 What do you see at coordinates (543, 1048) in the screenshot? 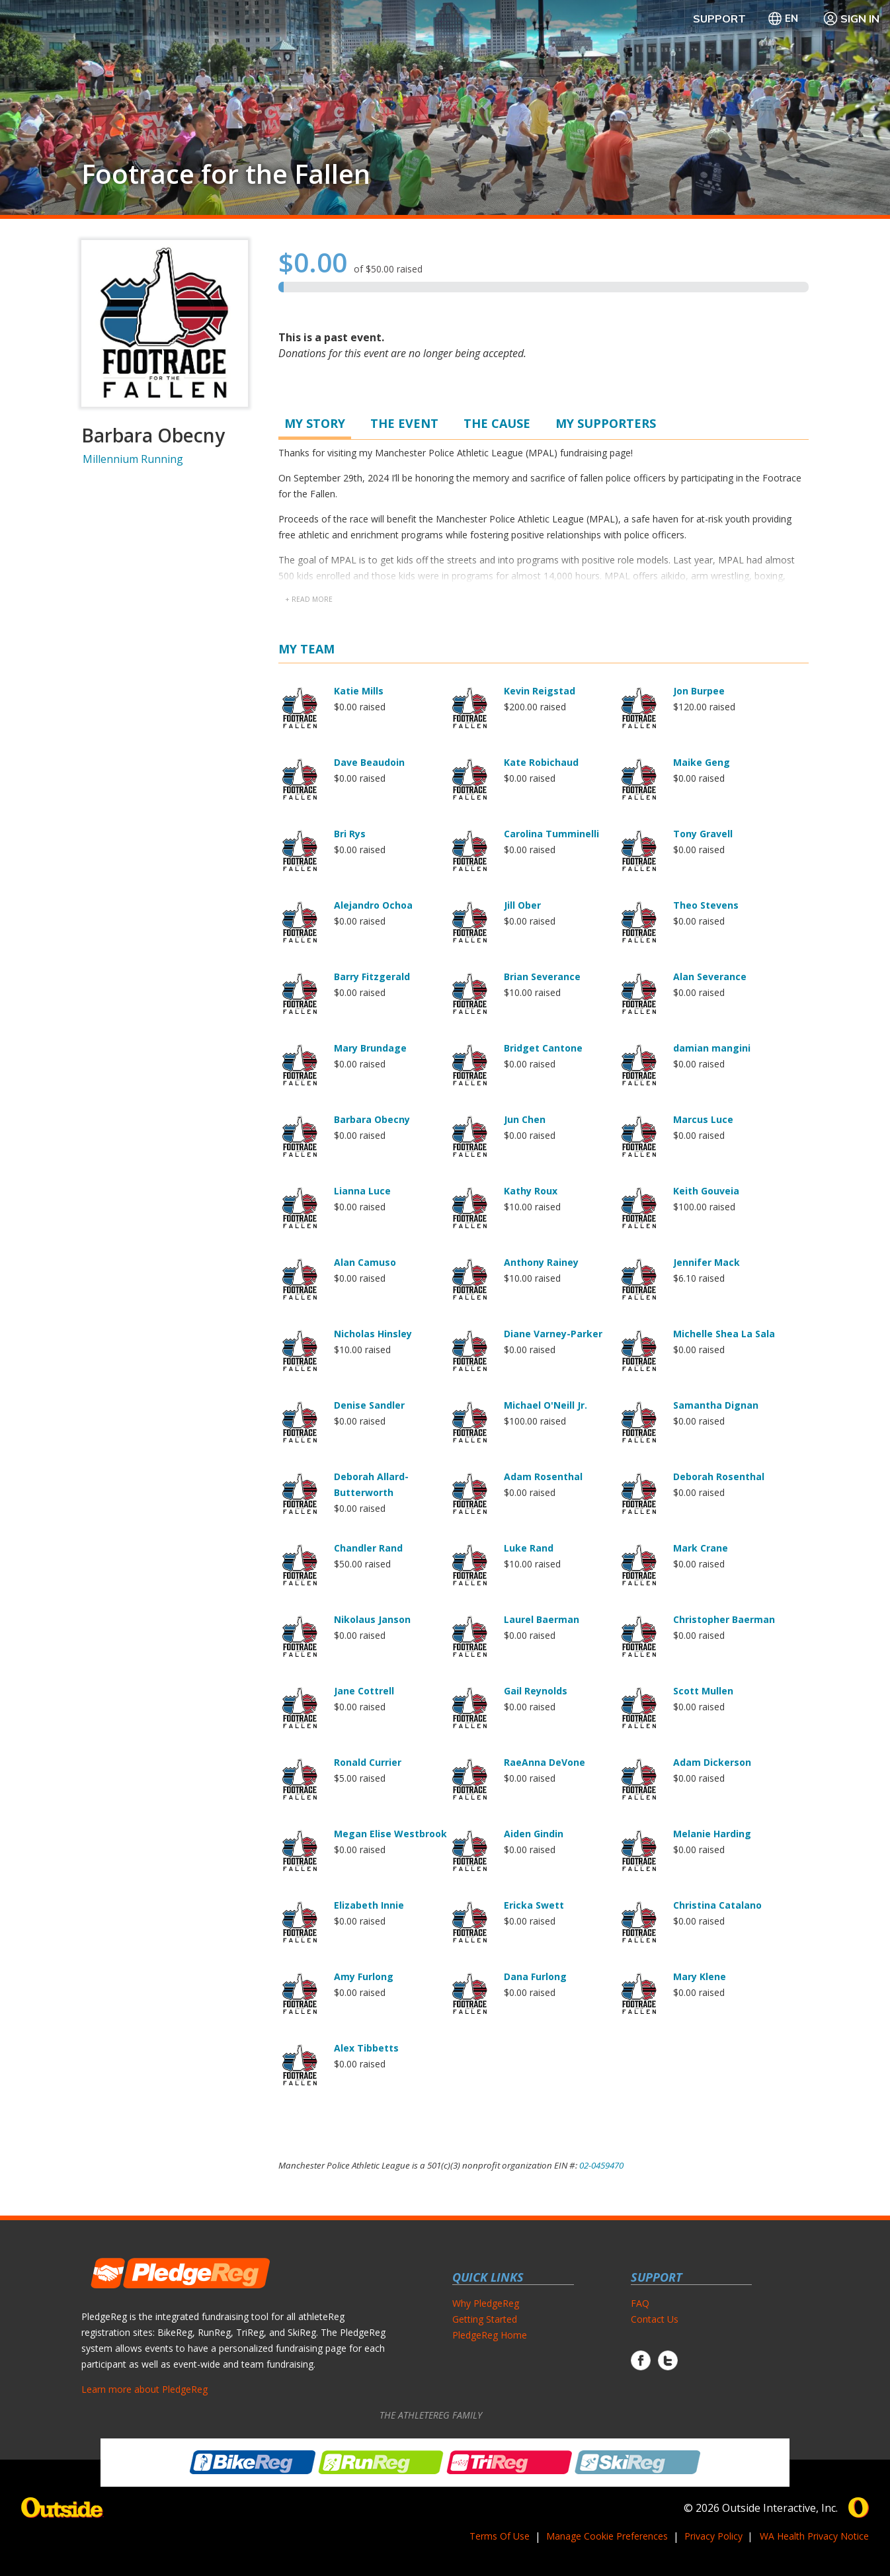
I see `Bridget Cantone` at bounding box center [543, 1048].